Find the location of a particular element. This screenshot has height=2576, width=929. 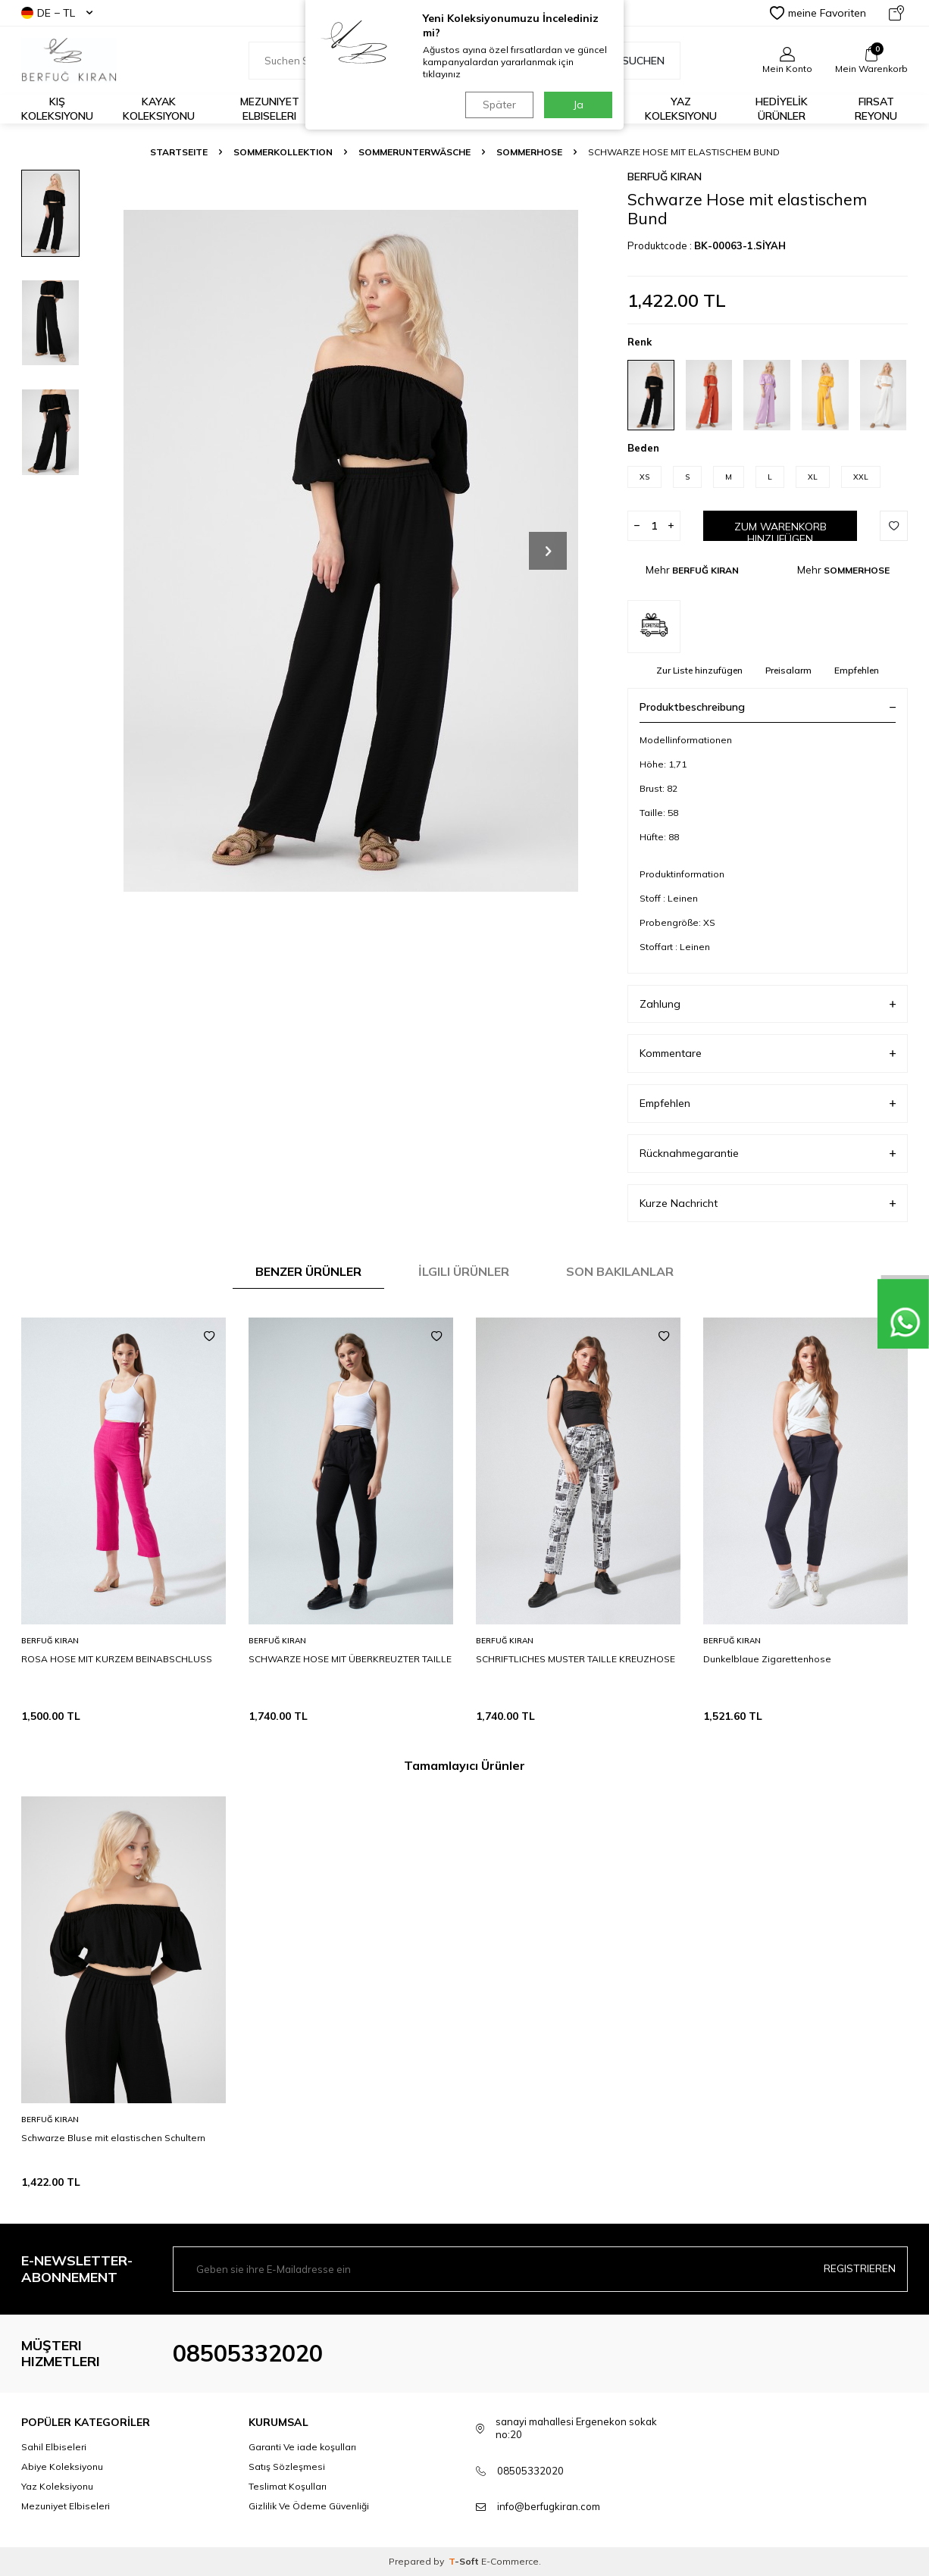

[button] is located at coordinates (548, 551).